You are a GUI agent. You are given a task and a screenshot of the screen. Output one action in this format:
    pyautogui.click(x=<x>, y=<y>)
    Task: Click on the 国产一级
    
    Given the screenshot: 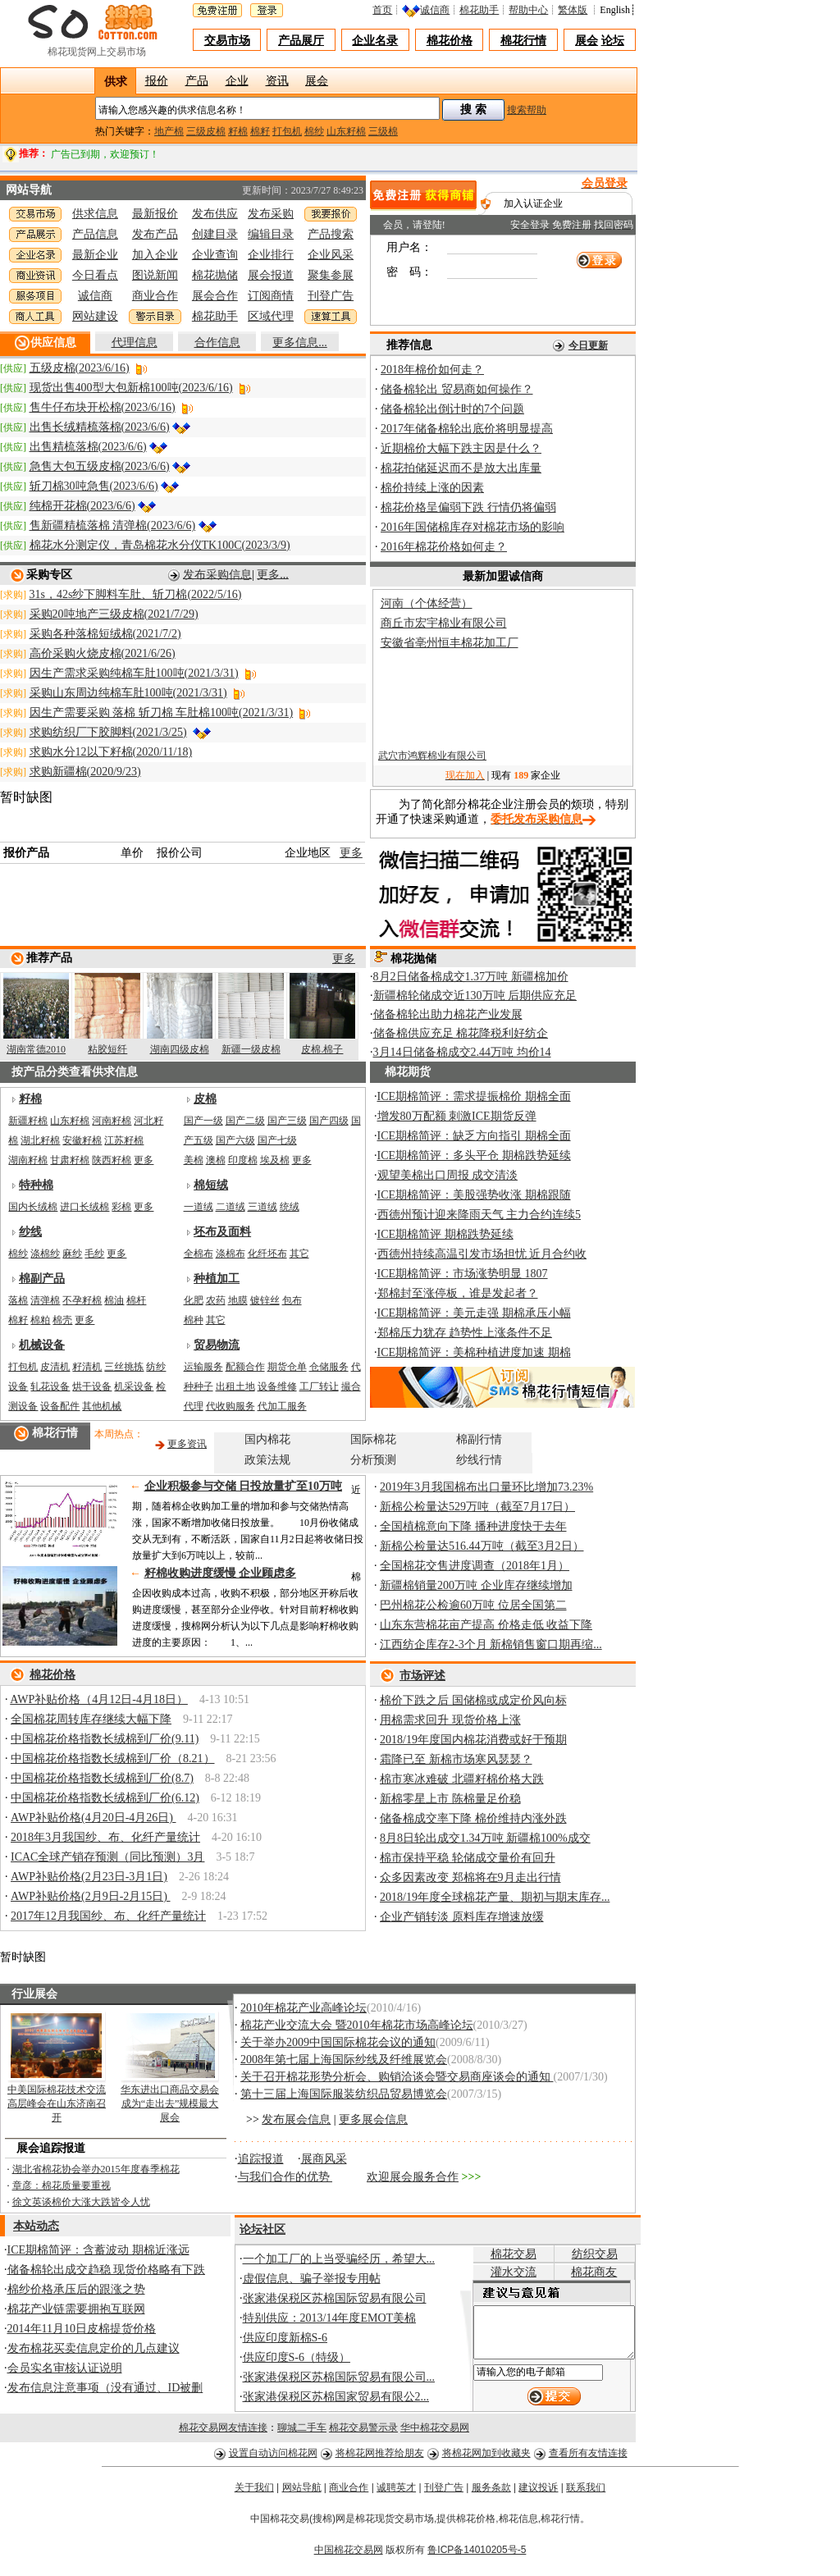 What is the action you would take?
    pyautogui.click(x=203, y=1120)
    